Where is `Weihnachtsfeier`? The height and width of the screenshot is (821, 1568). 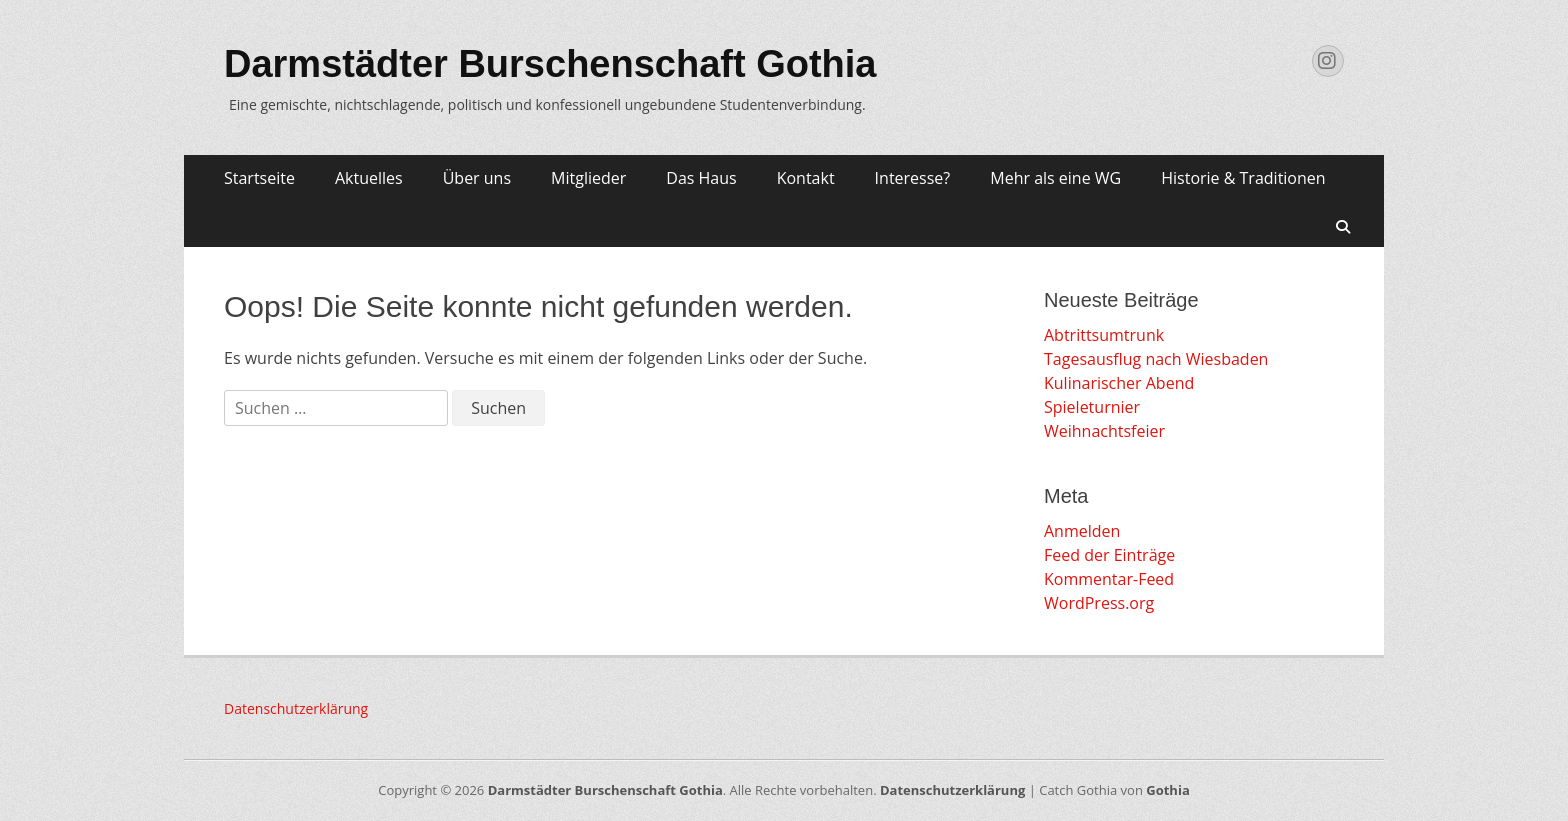 Weihnachtsfeier is located at coordinates (1104, 431).